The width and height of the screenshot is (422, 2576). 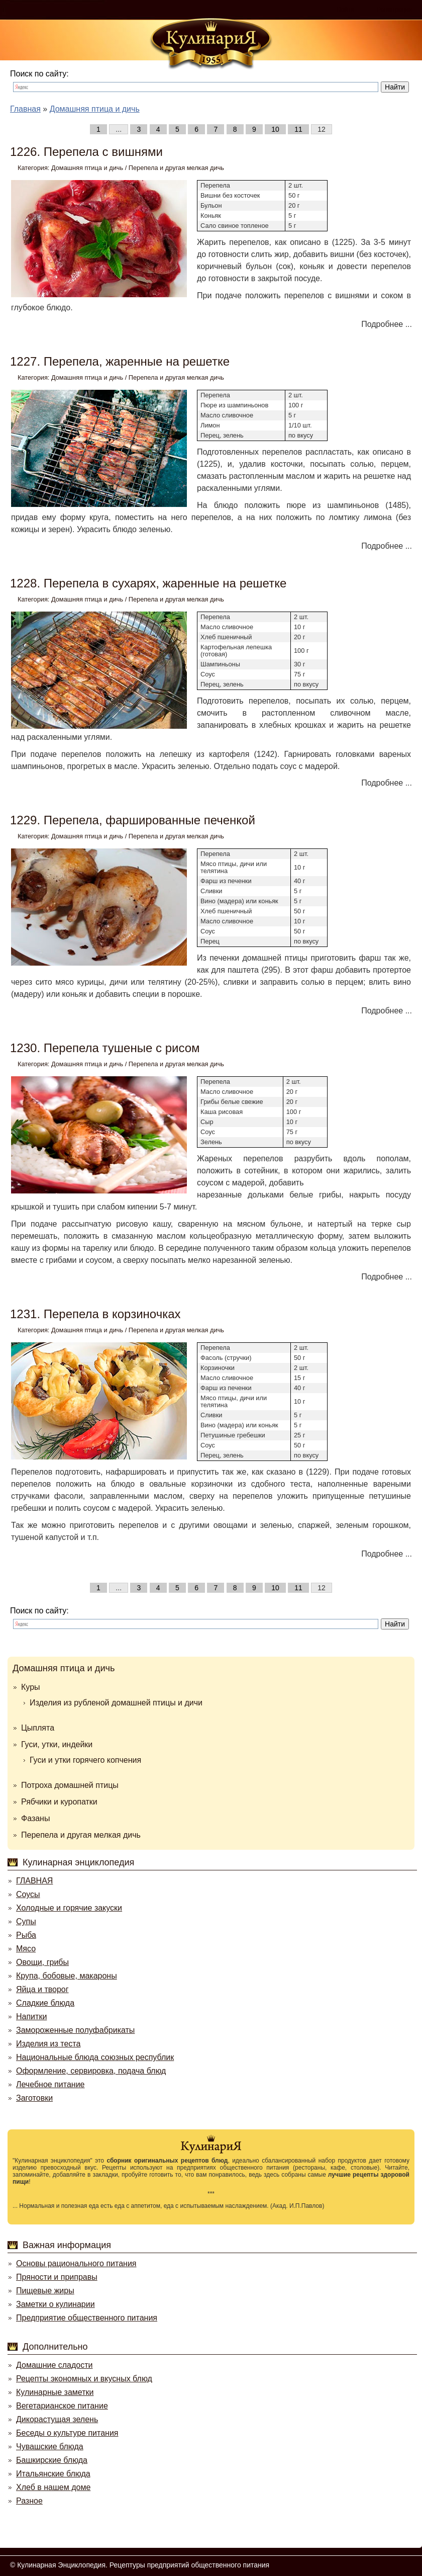 What do you see at coordinates (95, 2057) in the screenshot?
I see `Национальные блюда союзных республик` at bounding box center [95, 2057].